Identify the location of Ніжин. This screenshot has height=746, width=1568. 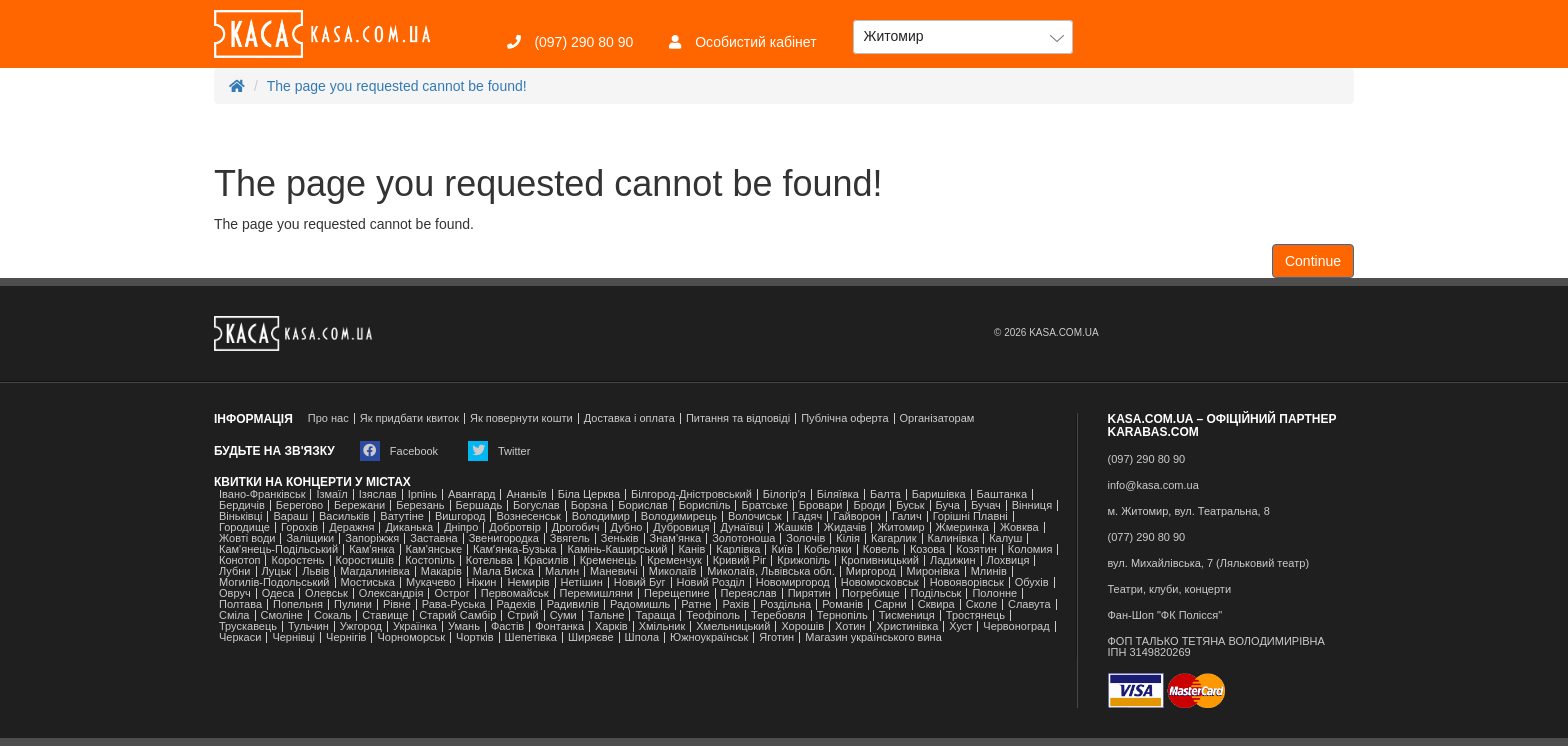
(481, 582).